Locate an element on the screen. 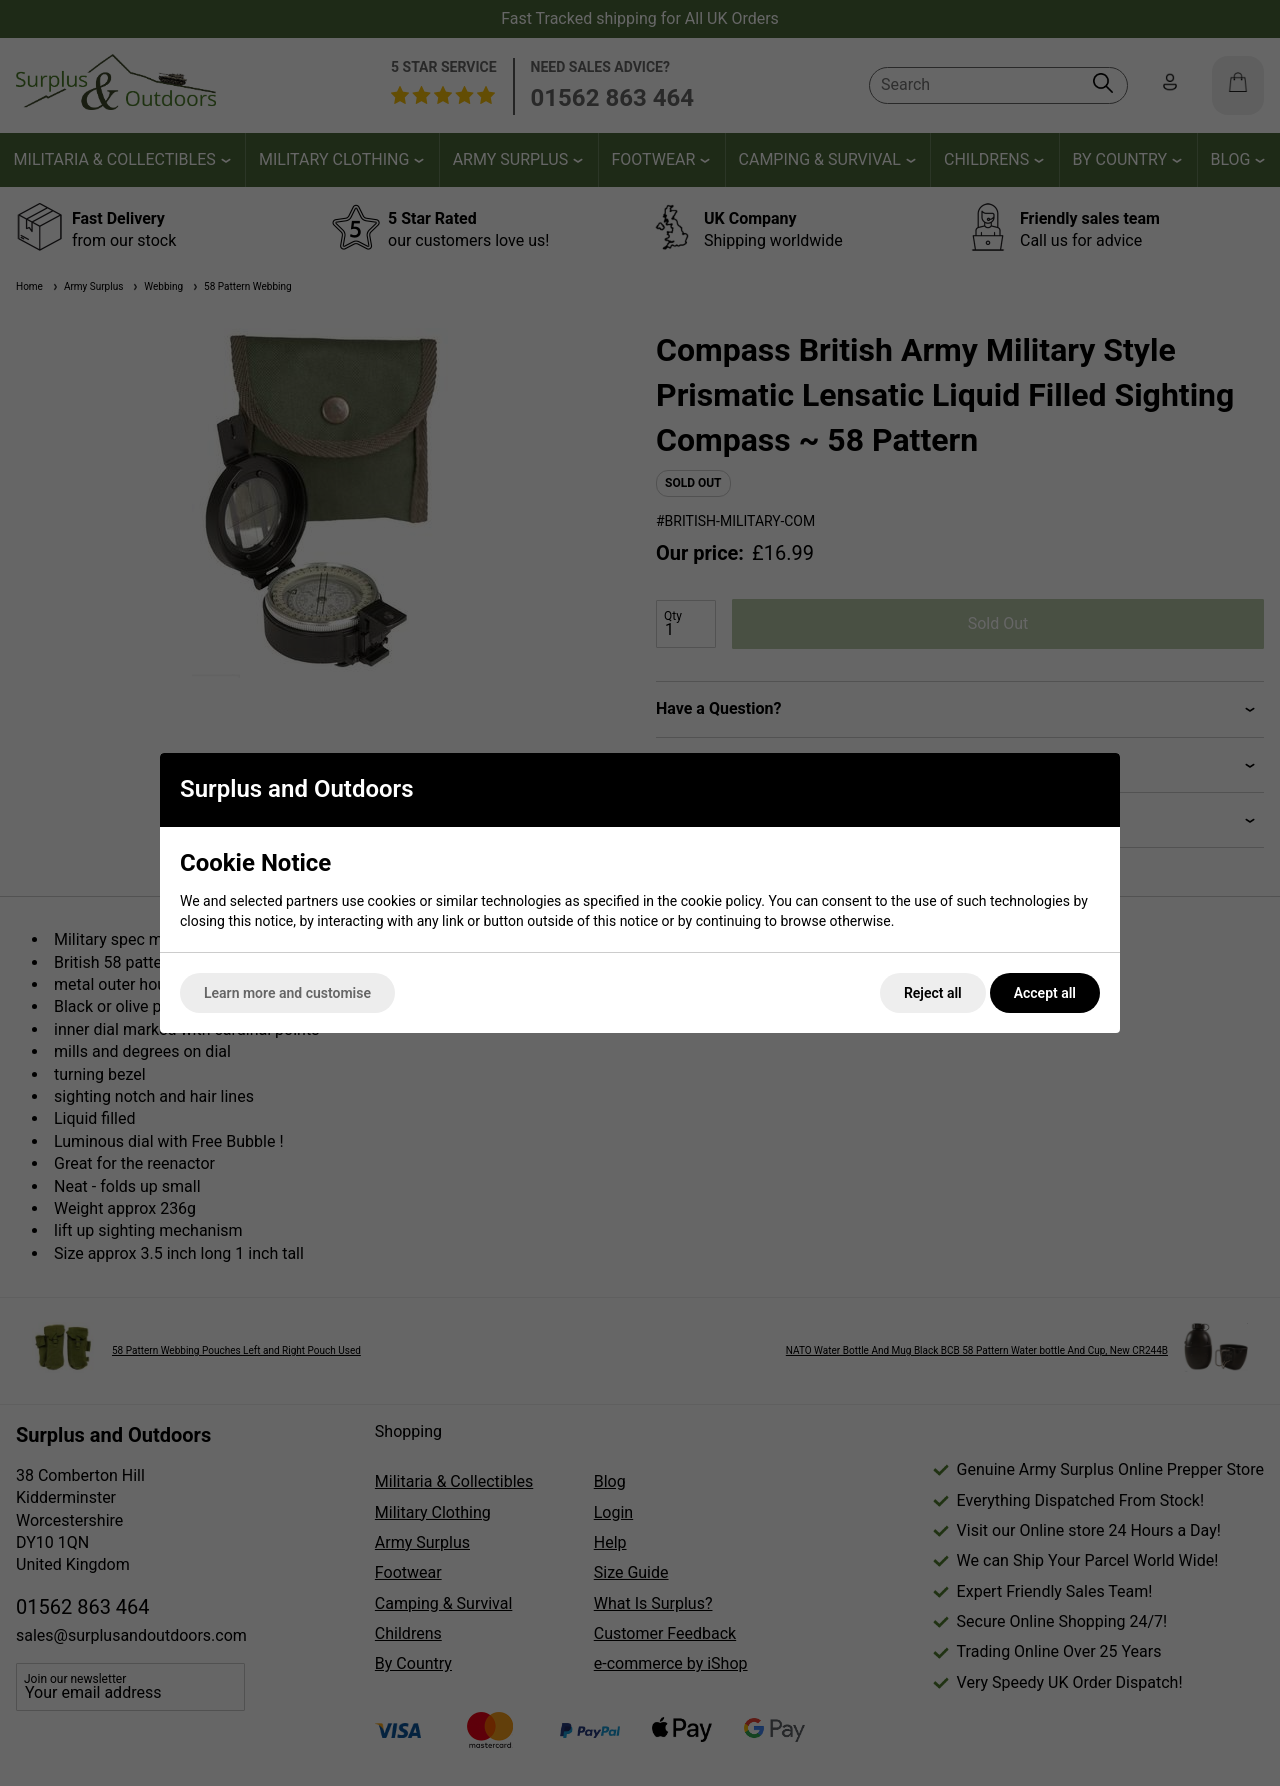  Accept all is located at coordinates (1045, 993).